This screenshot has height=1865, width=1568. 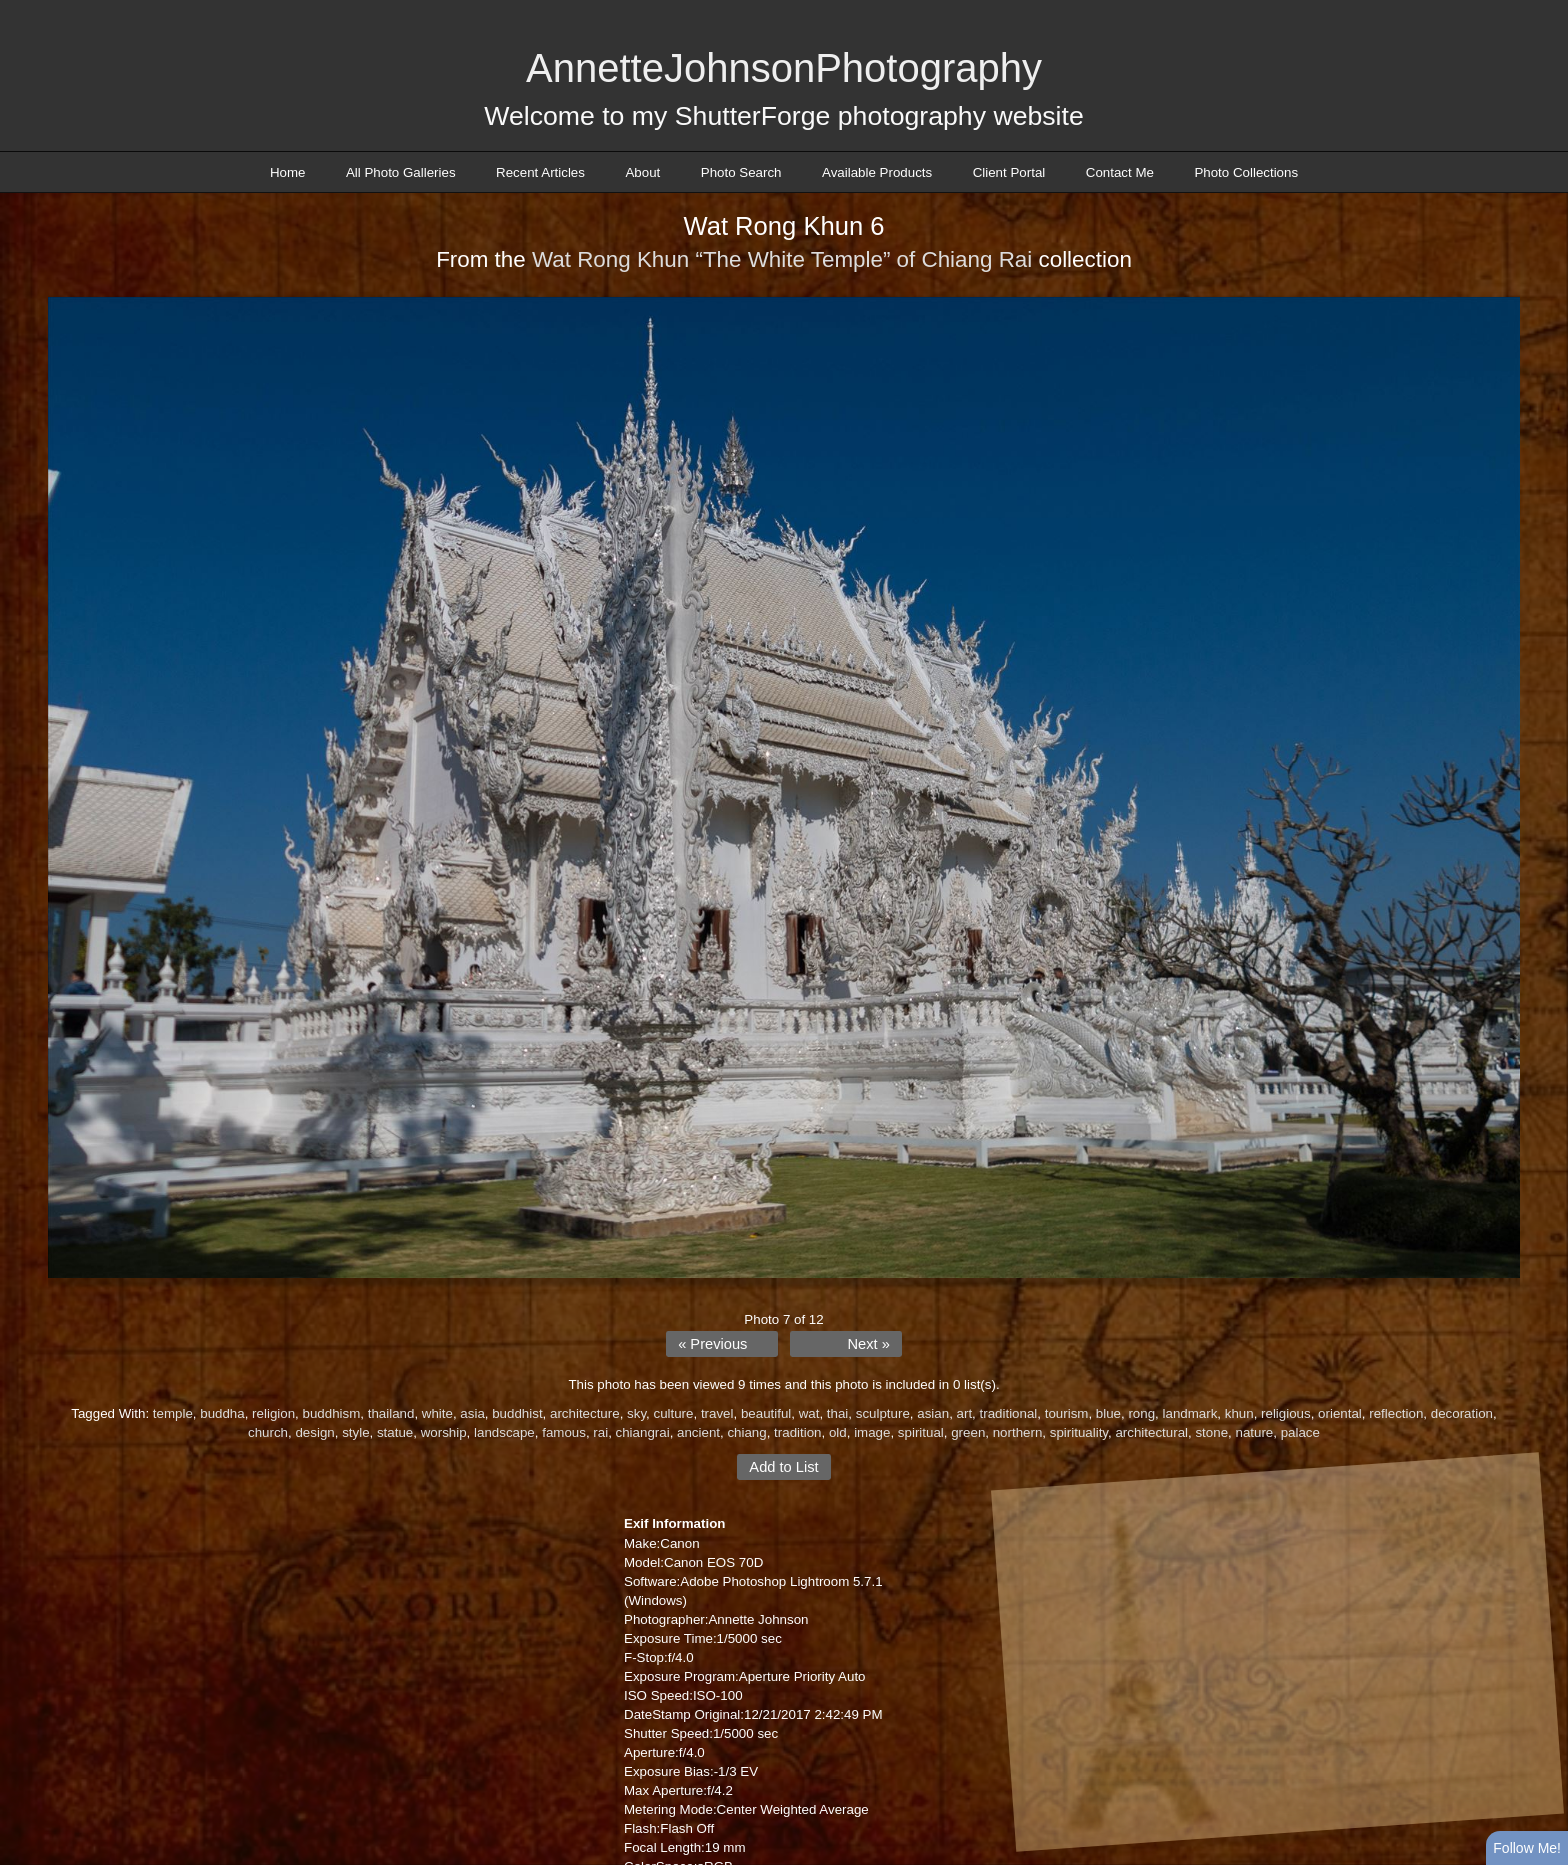 I want to click on style, so click(x=355, y=1432).